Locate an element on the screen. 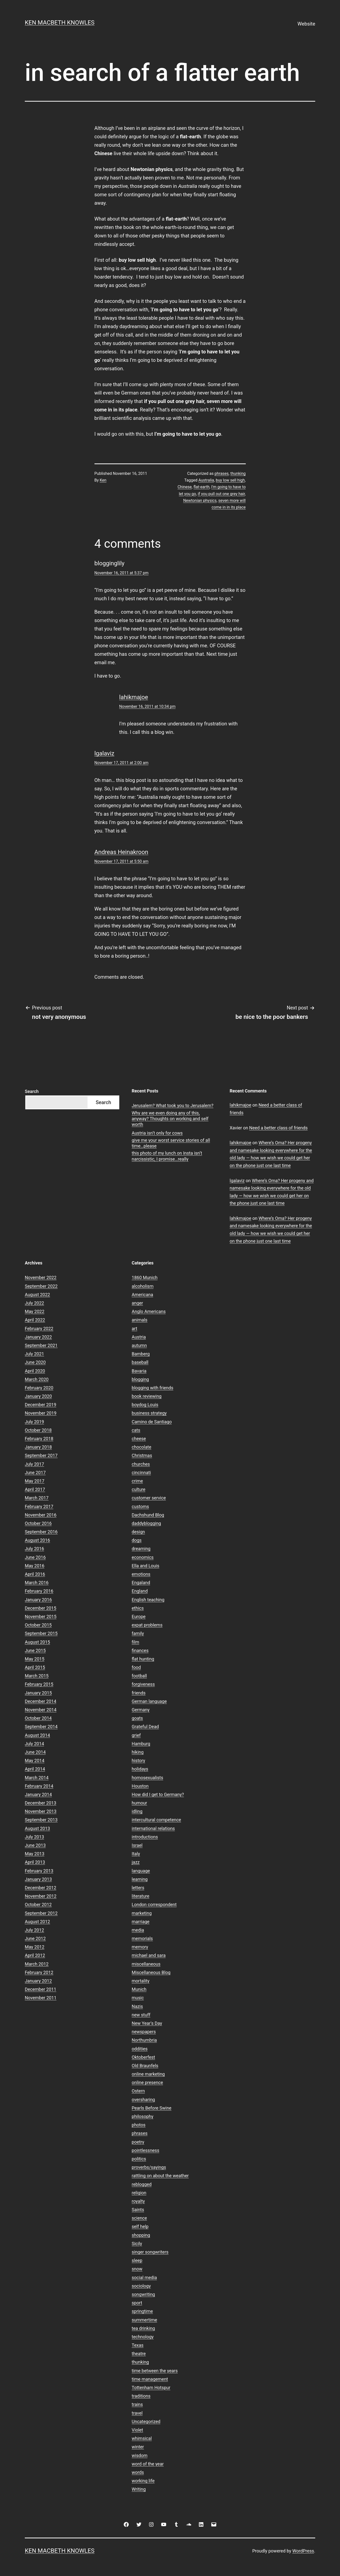 The height and width of the screenshot is (2576, 340). February 2016 is located at coordinates (39, 1591).